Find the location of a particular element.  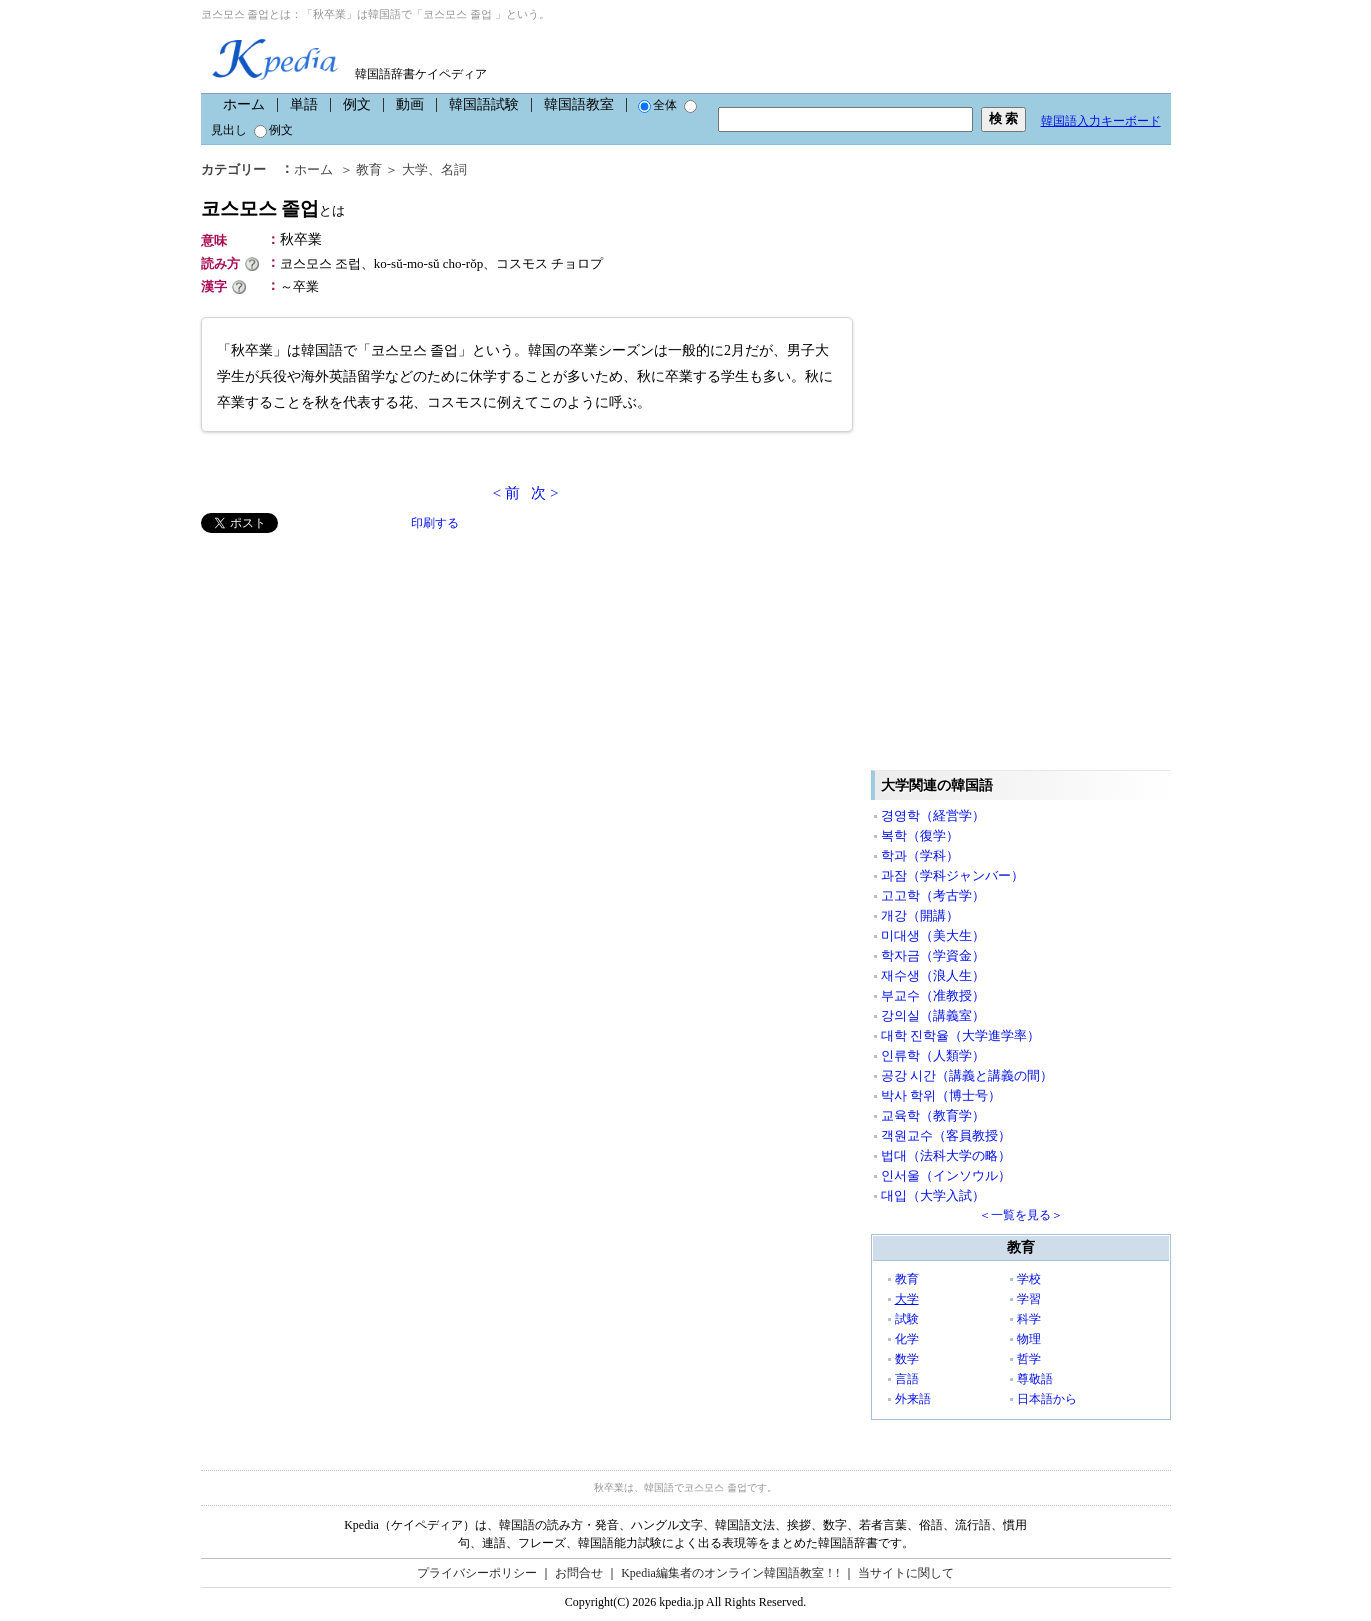

印刷する is located at coordinates (435, 523).